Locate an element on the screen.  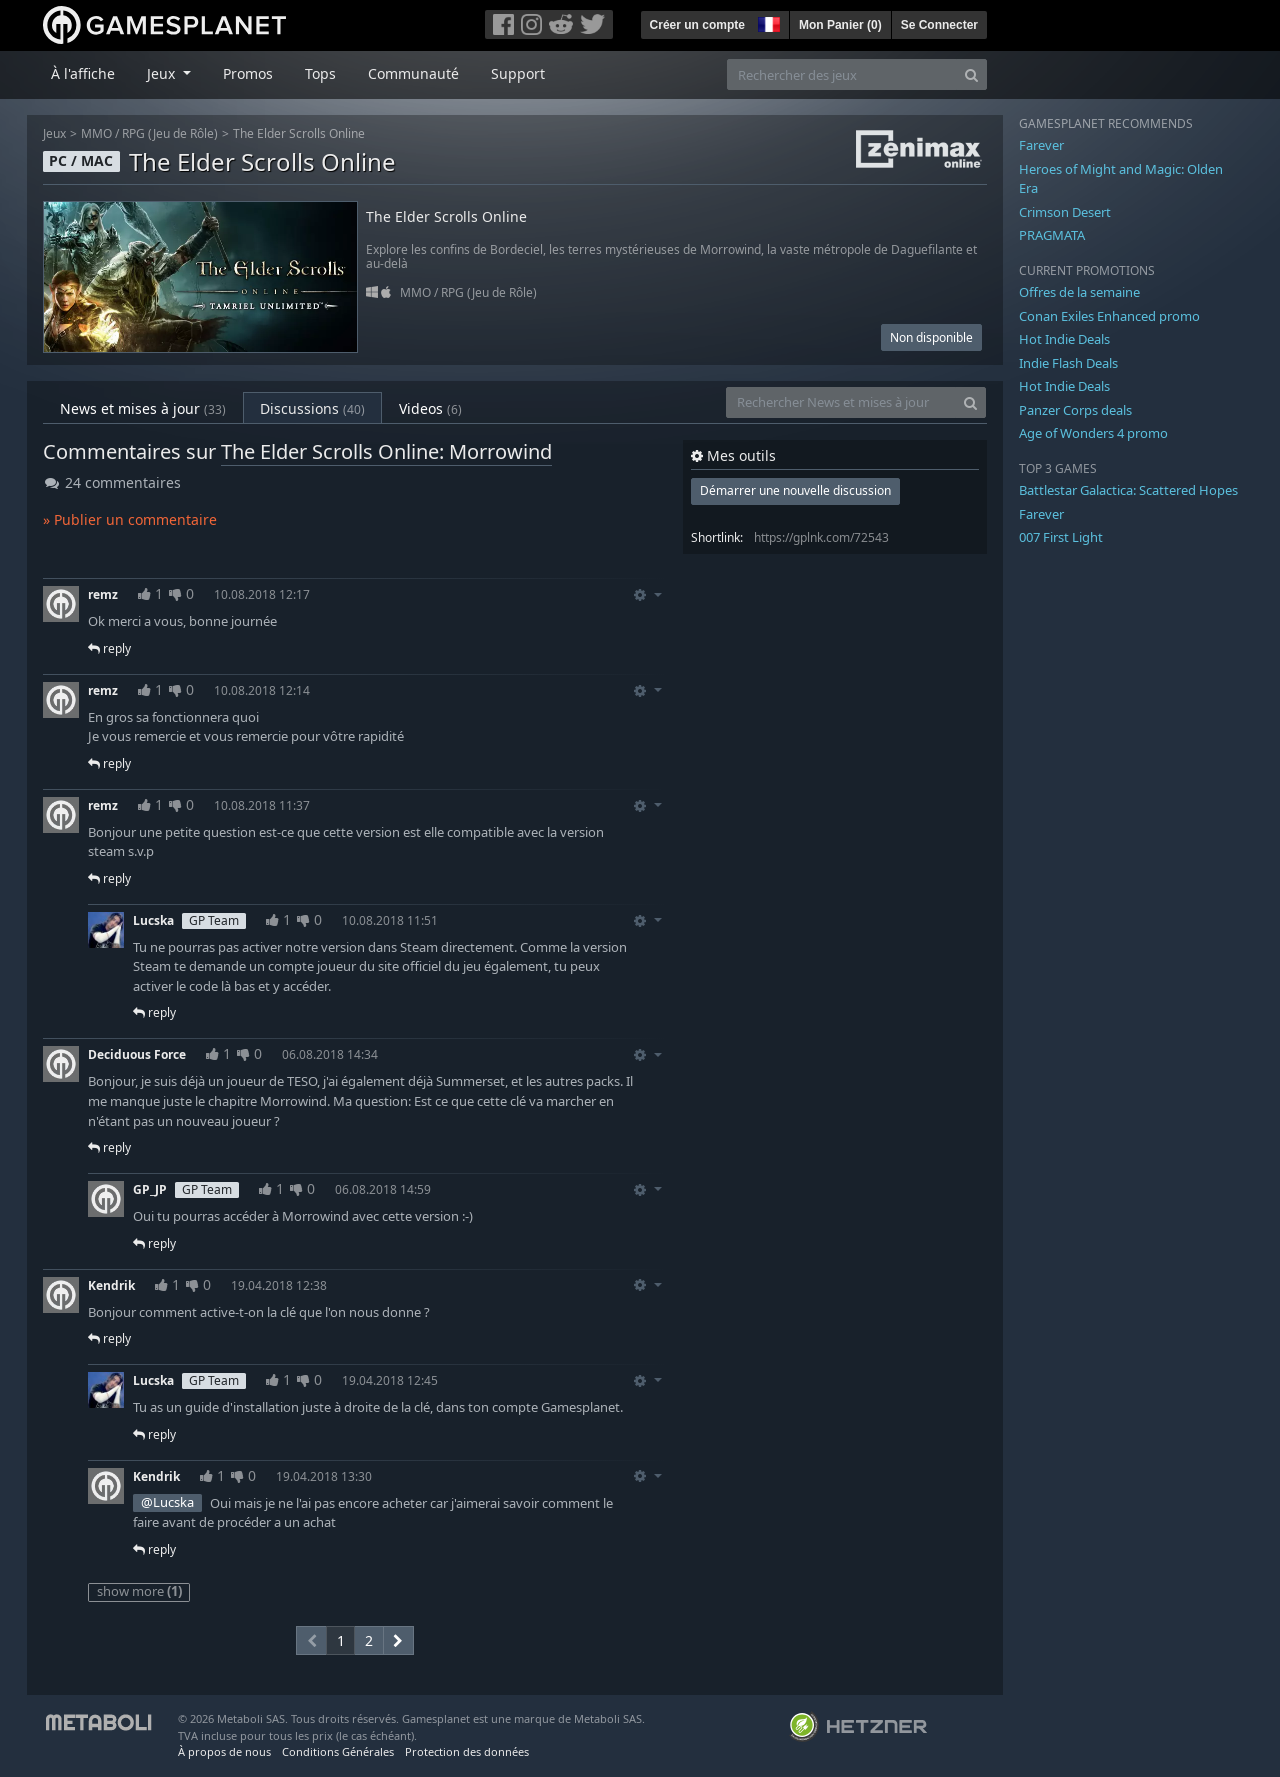
Jeux is located at coordinates (54, 133).